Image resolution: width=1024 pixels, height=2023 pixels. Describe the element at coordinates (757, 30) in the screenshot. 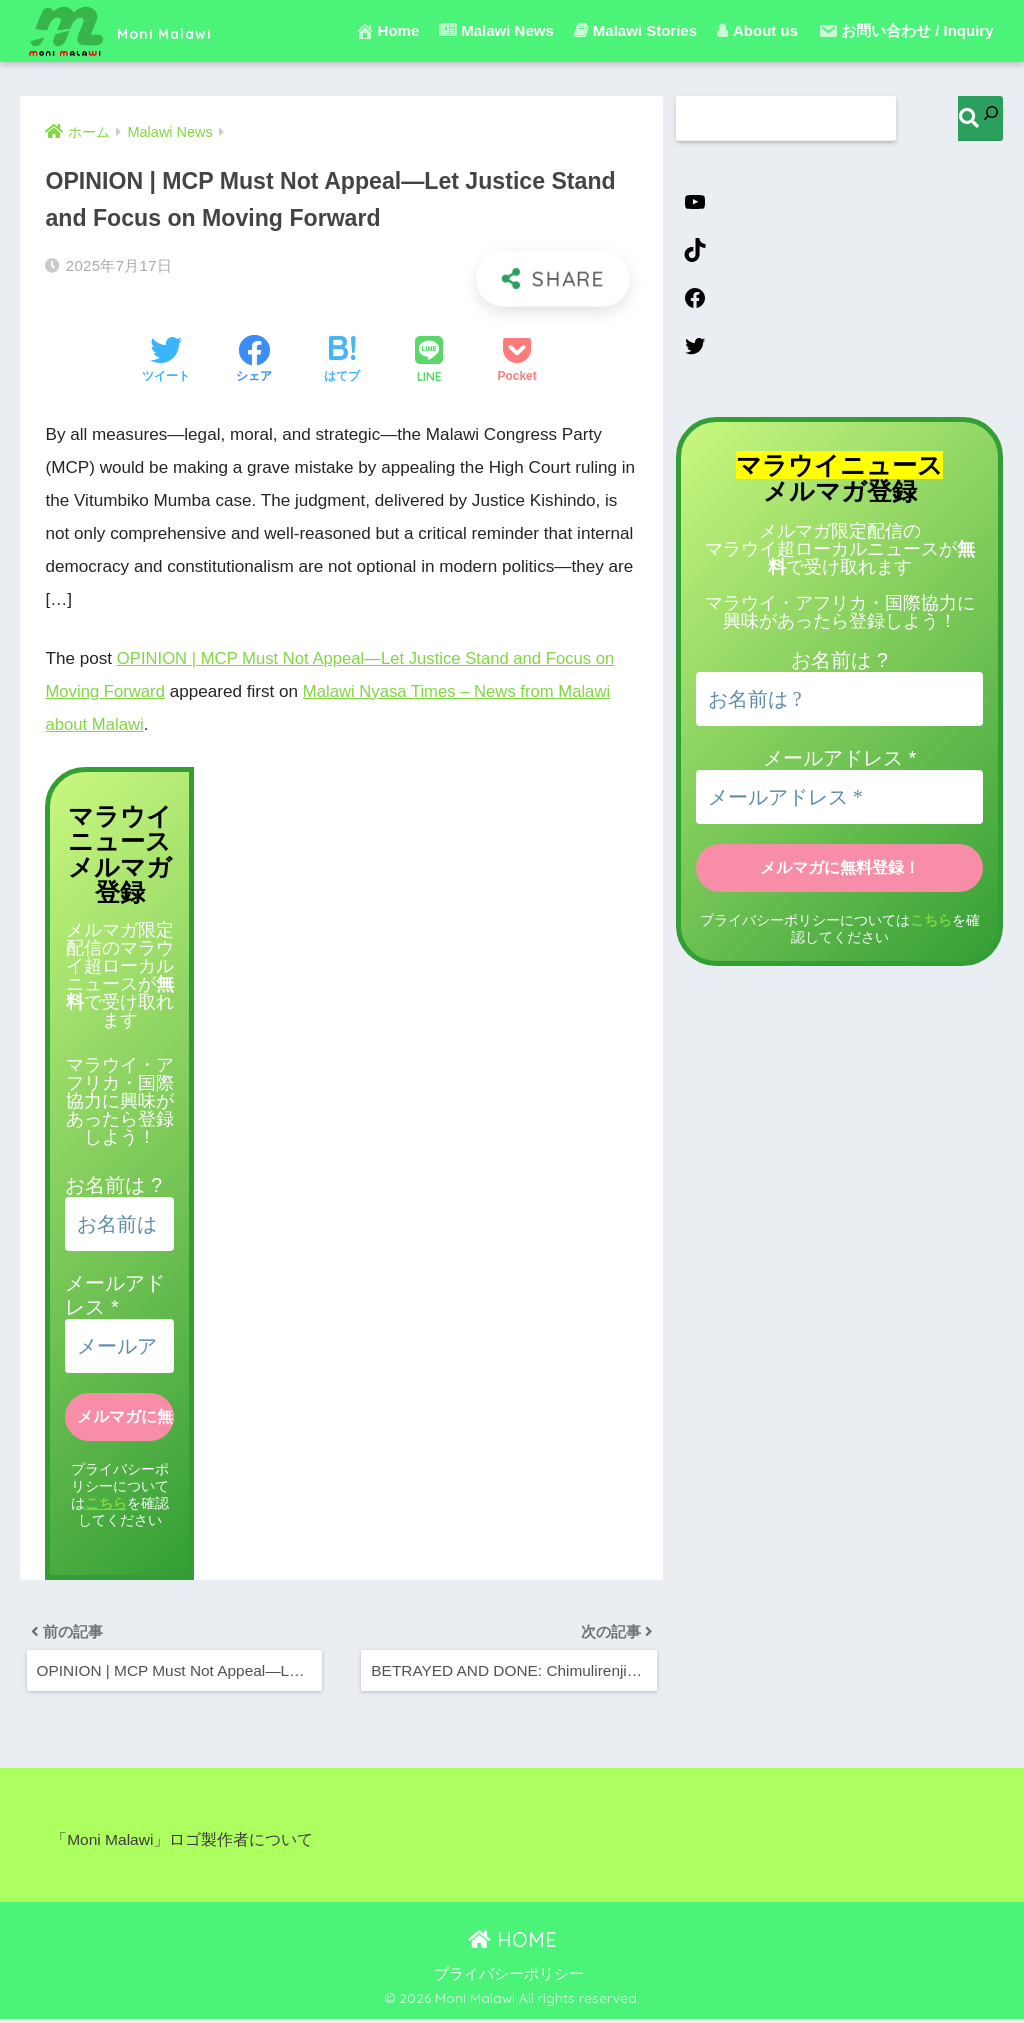

I see `About us` at that location.